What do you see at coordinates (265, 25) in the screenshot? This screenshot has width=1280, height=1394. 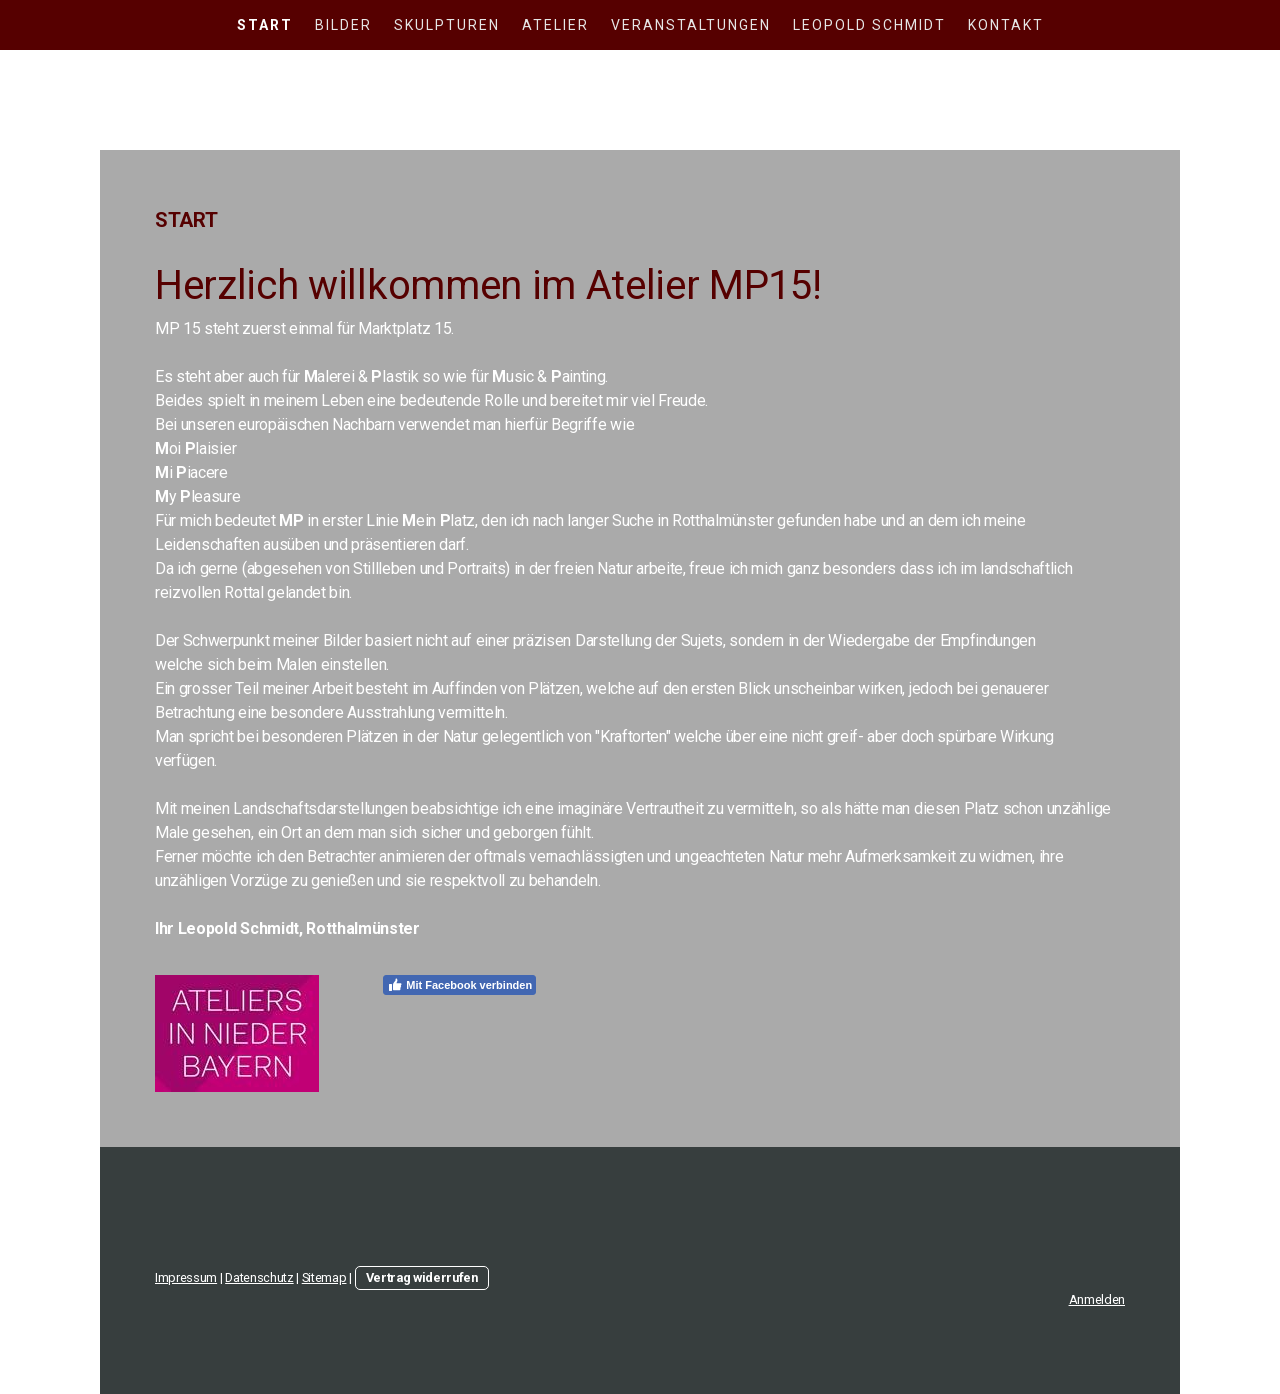 I see `Start` at bounding box center [265, 25].